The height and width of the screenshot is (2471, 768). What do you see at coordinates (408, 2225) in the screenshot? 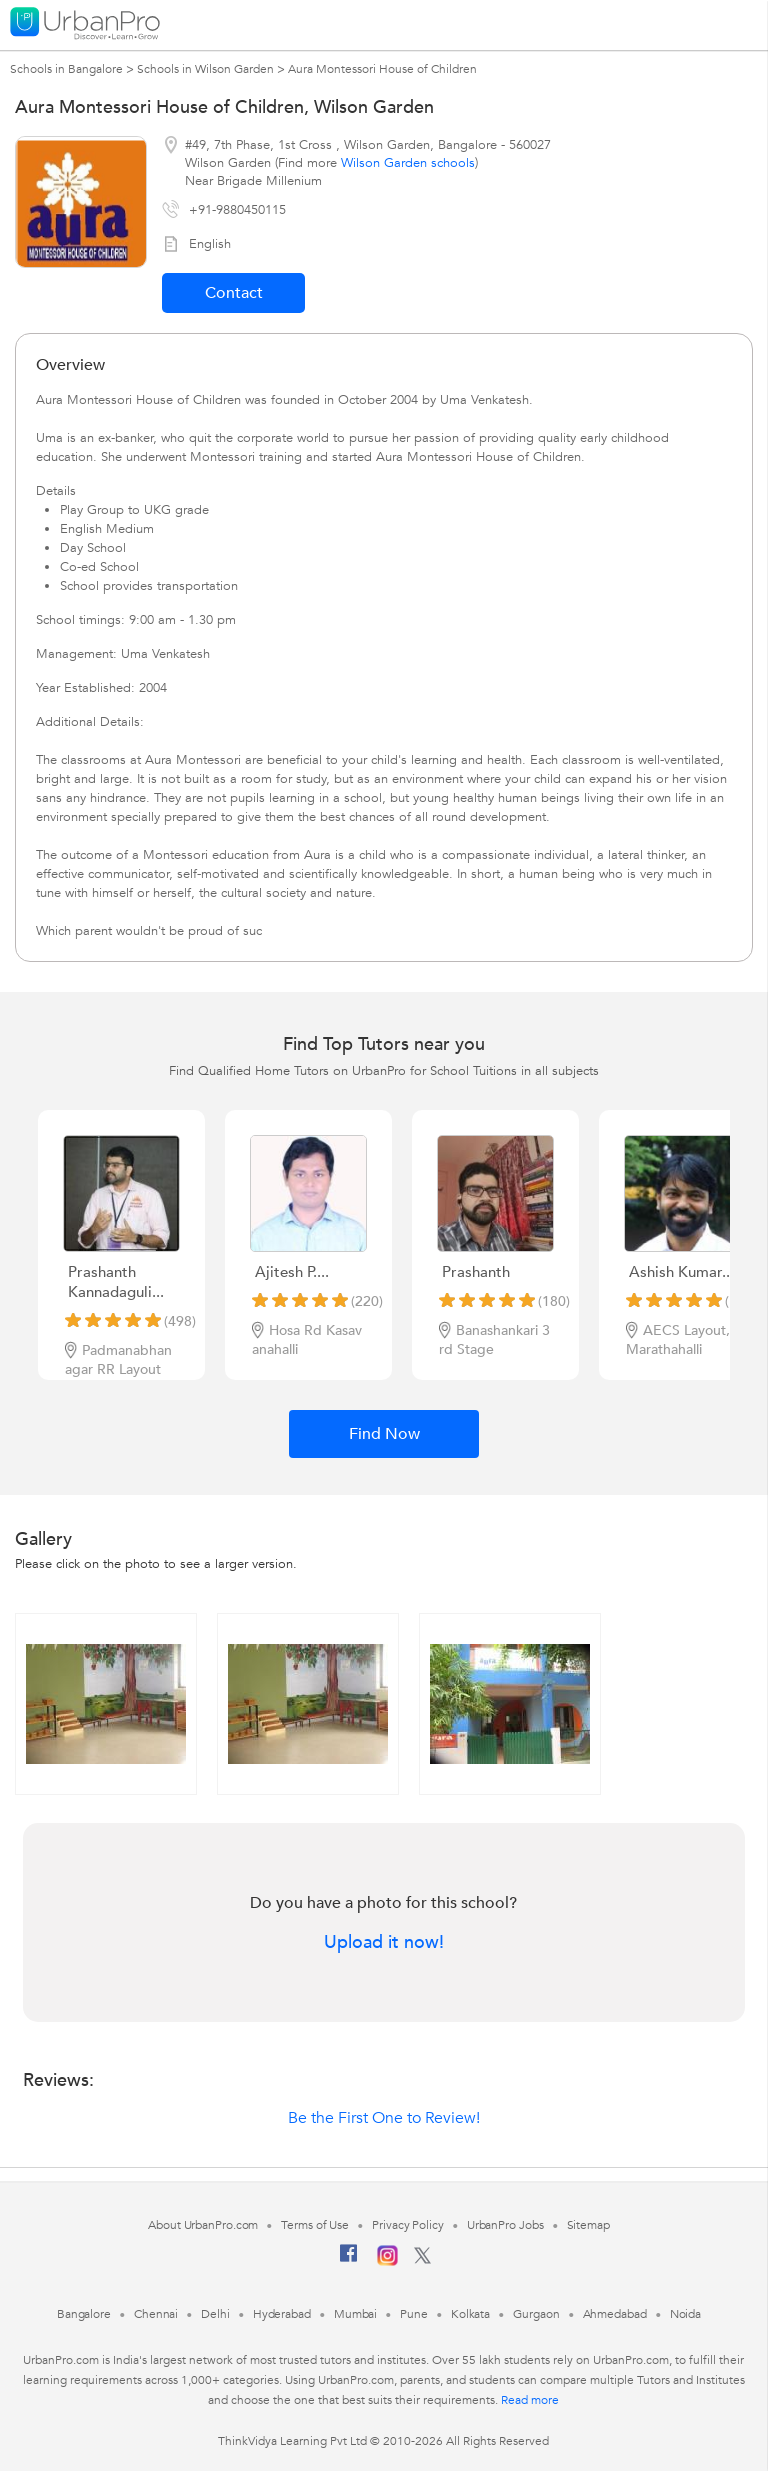
I see `Privacy Policy` at bounding box center [408, 2225].